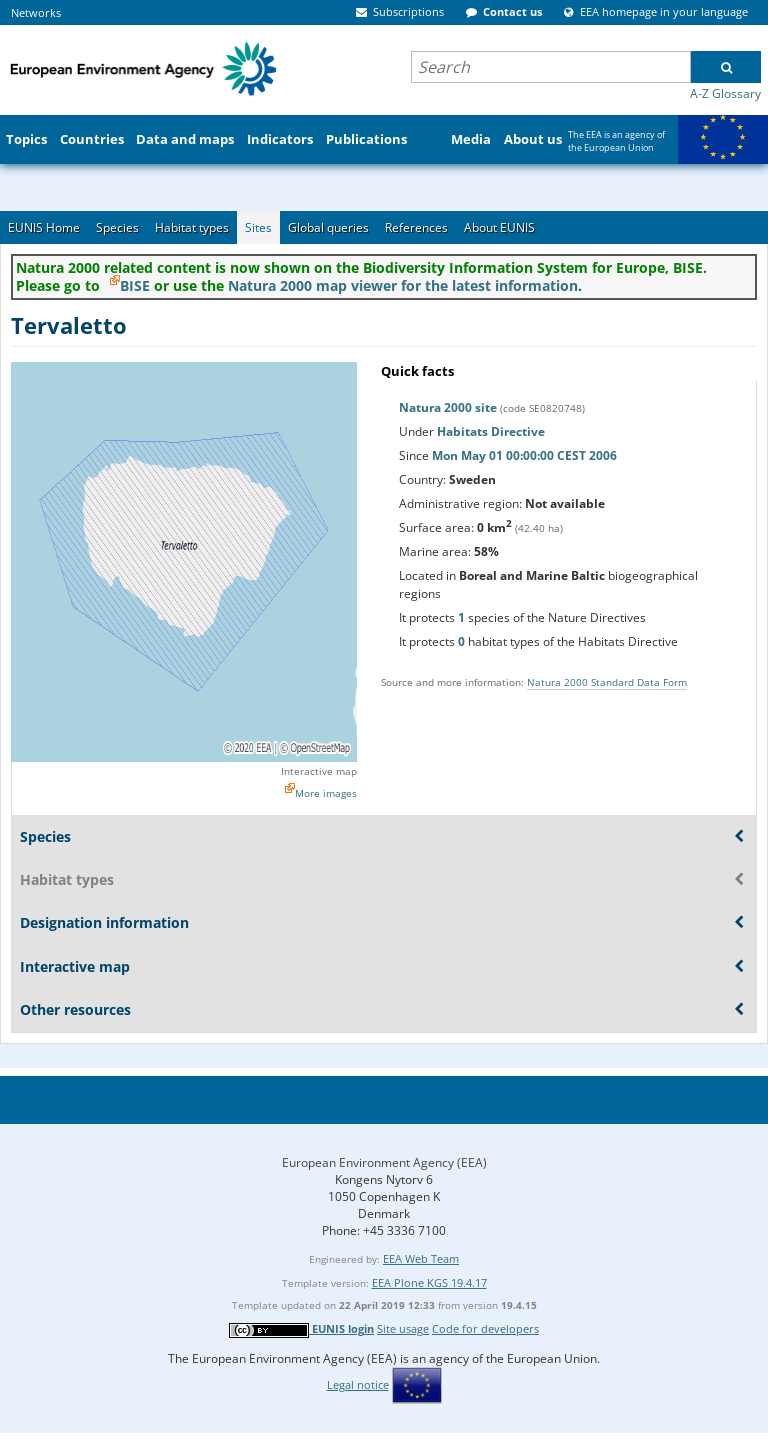  Describe the element at coordinates (416, 227) in the screenshot. I see `References` at that location.